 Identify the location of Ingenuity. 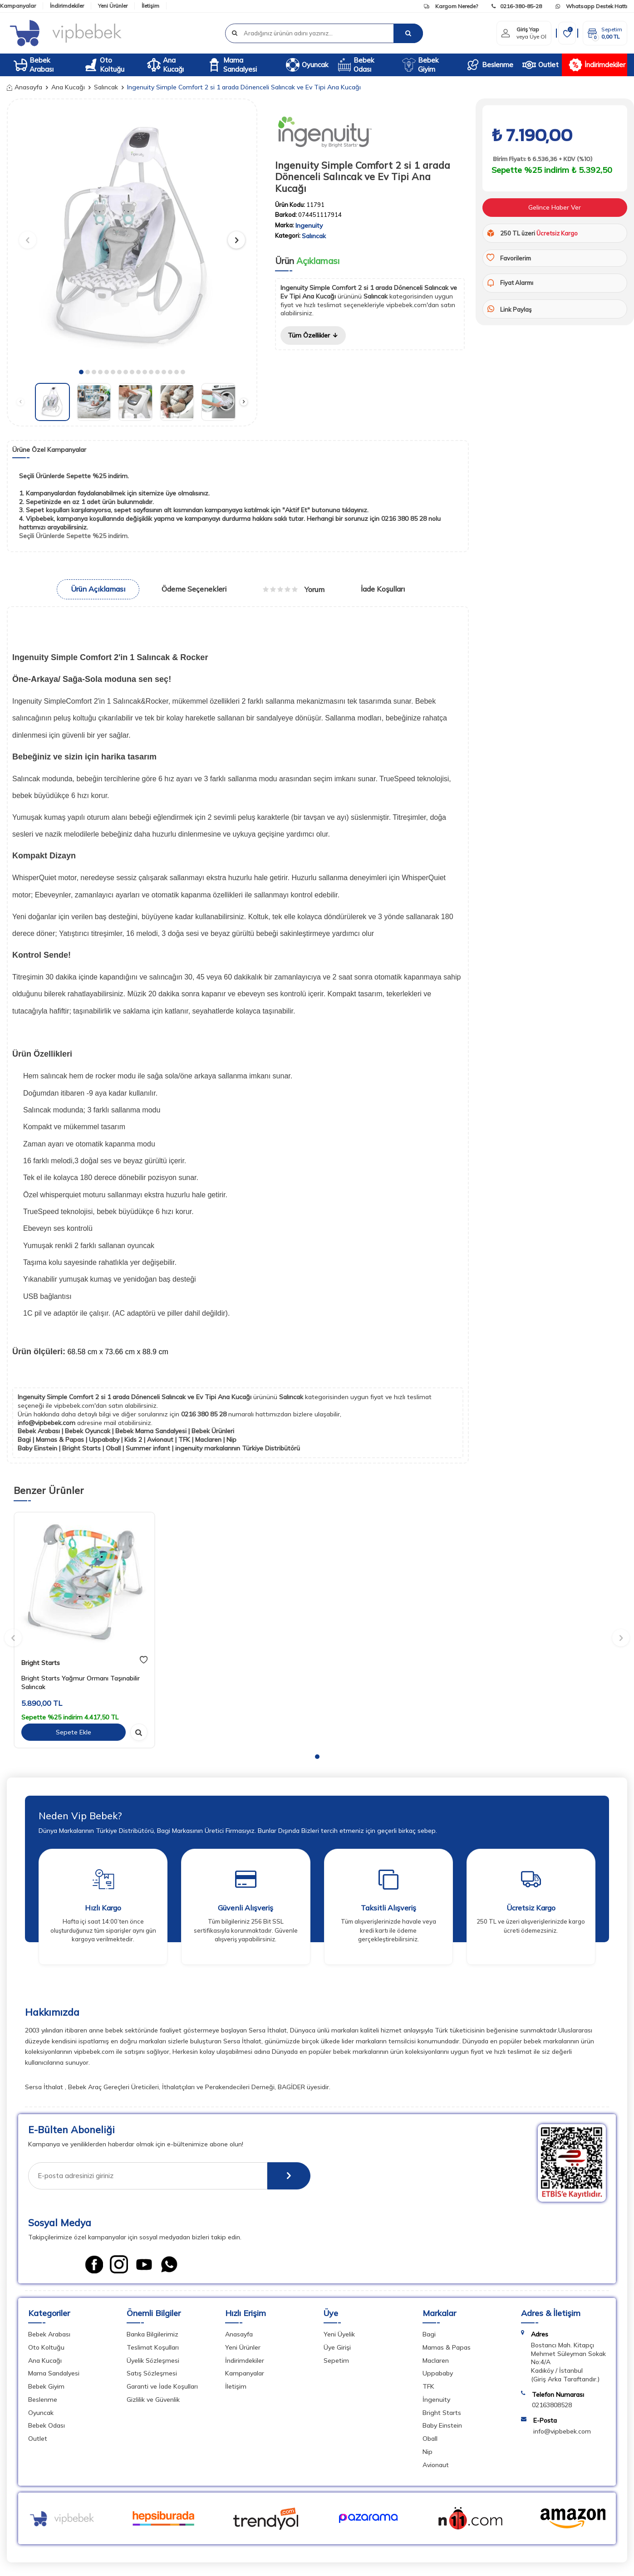
(309, 225).